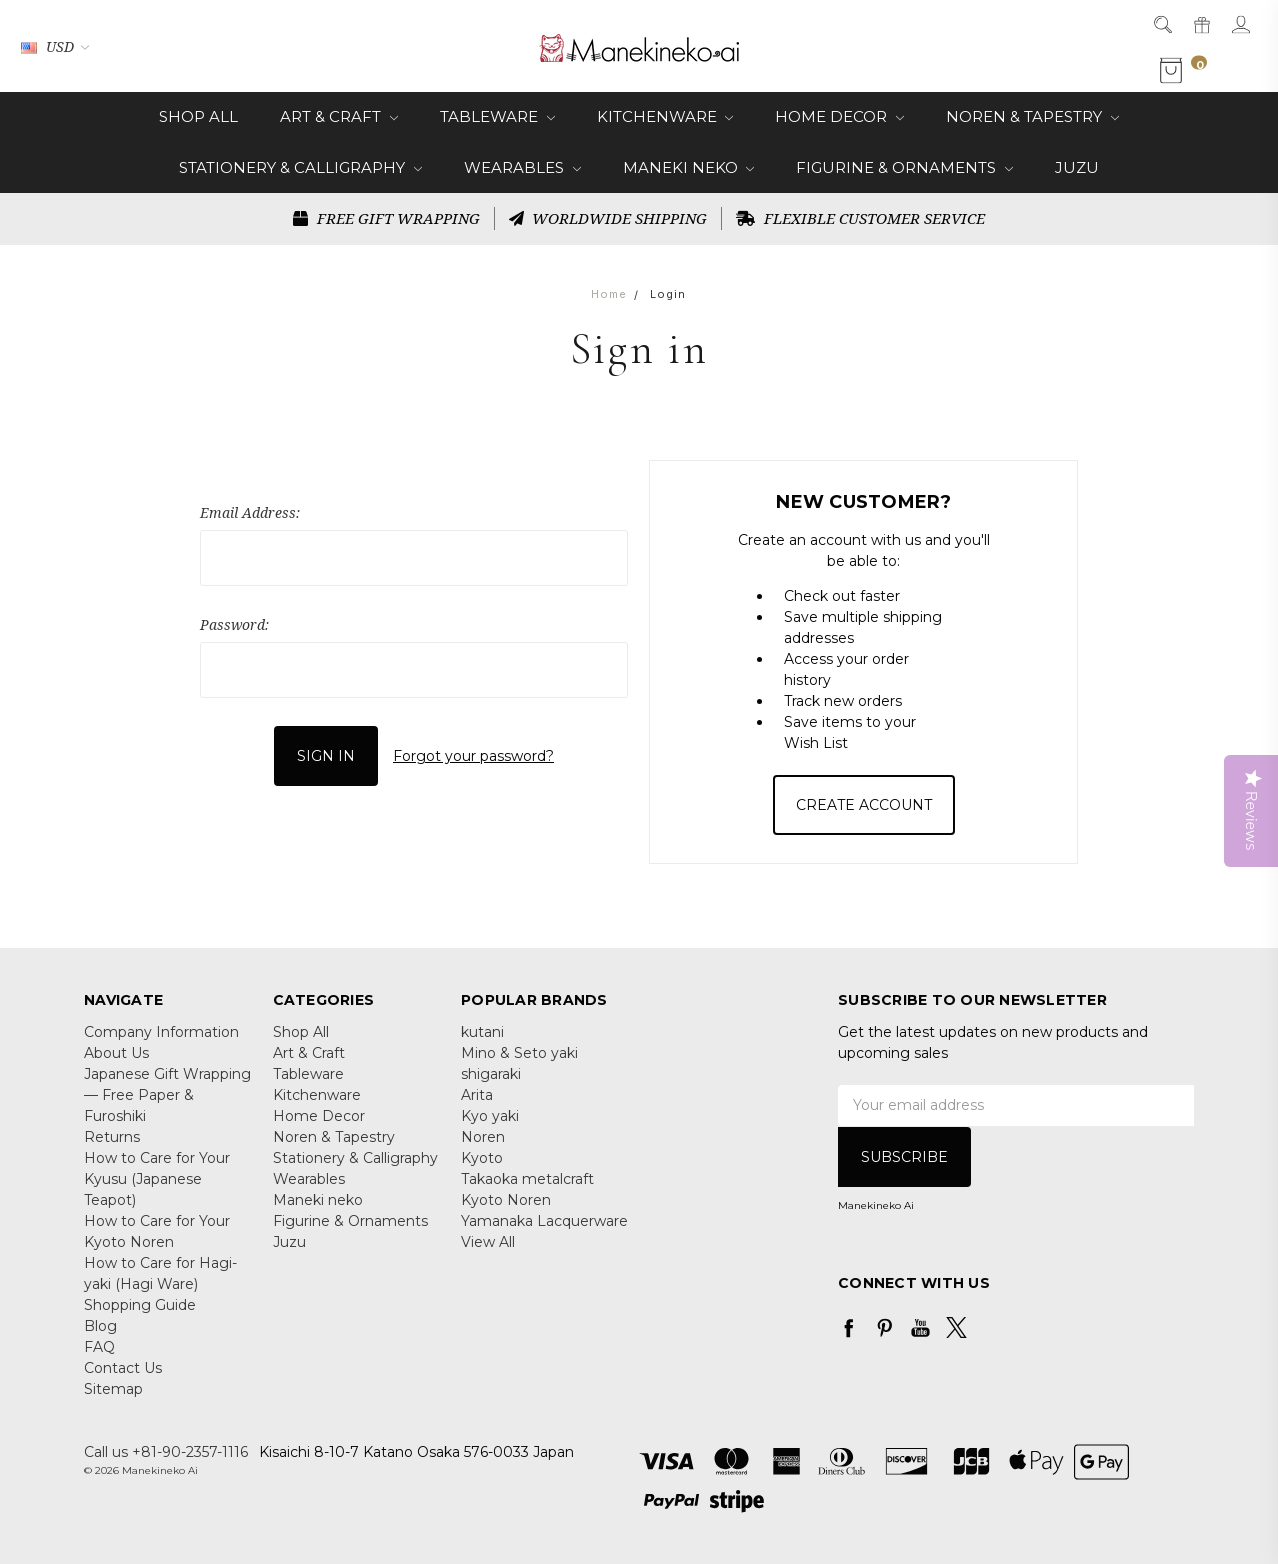 The width and height of the screenshot is (1278, 1564). Describe the element at coordinates (123, 1368) in the screenshot. I see `Contact Us` at that location.